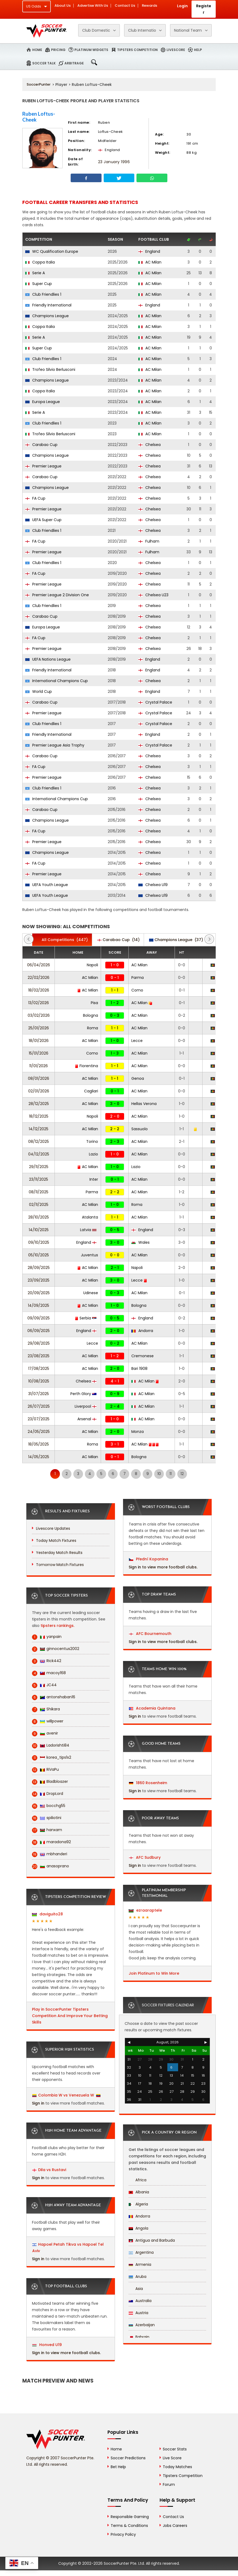  What do you see at coordinates (38, 691) in the screenshot?
I see `World Cup` at bounding box center [38, 691].